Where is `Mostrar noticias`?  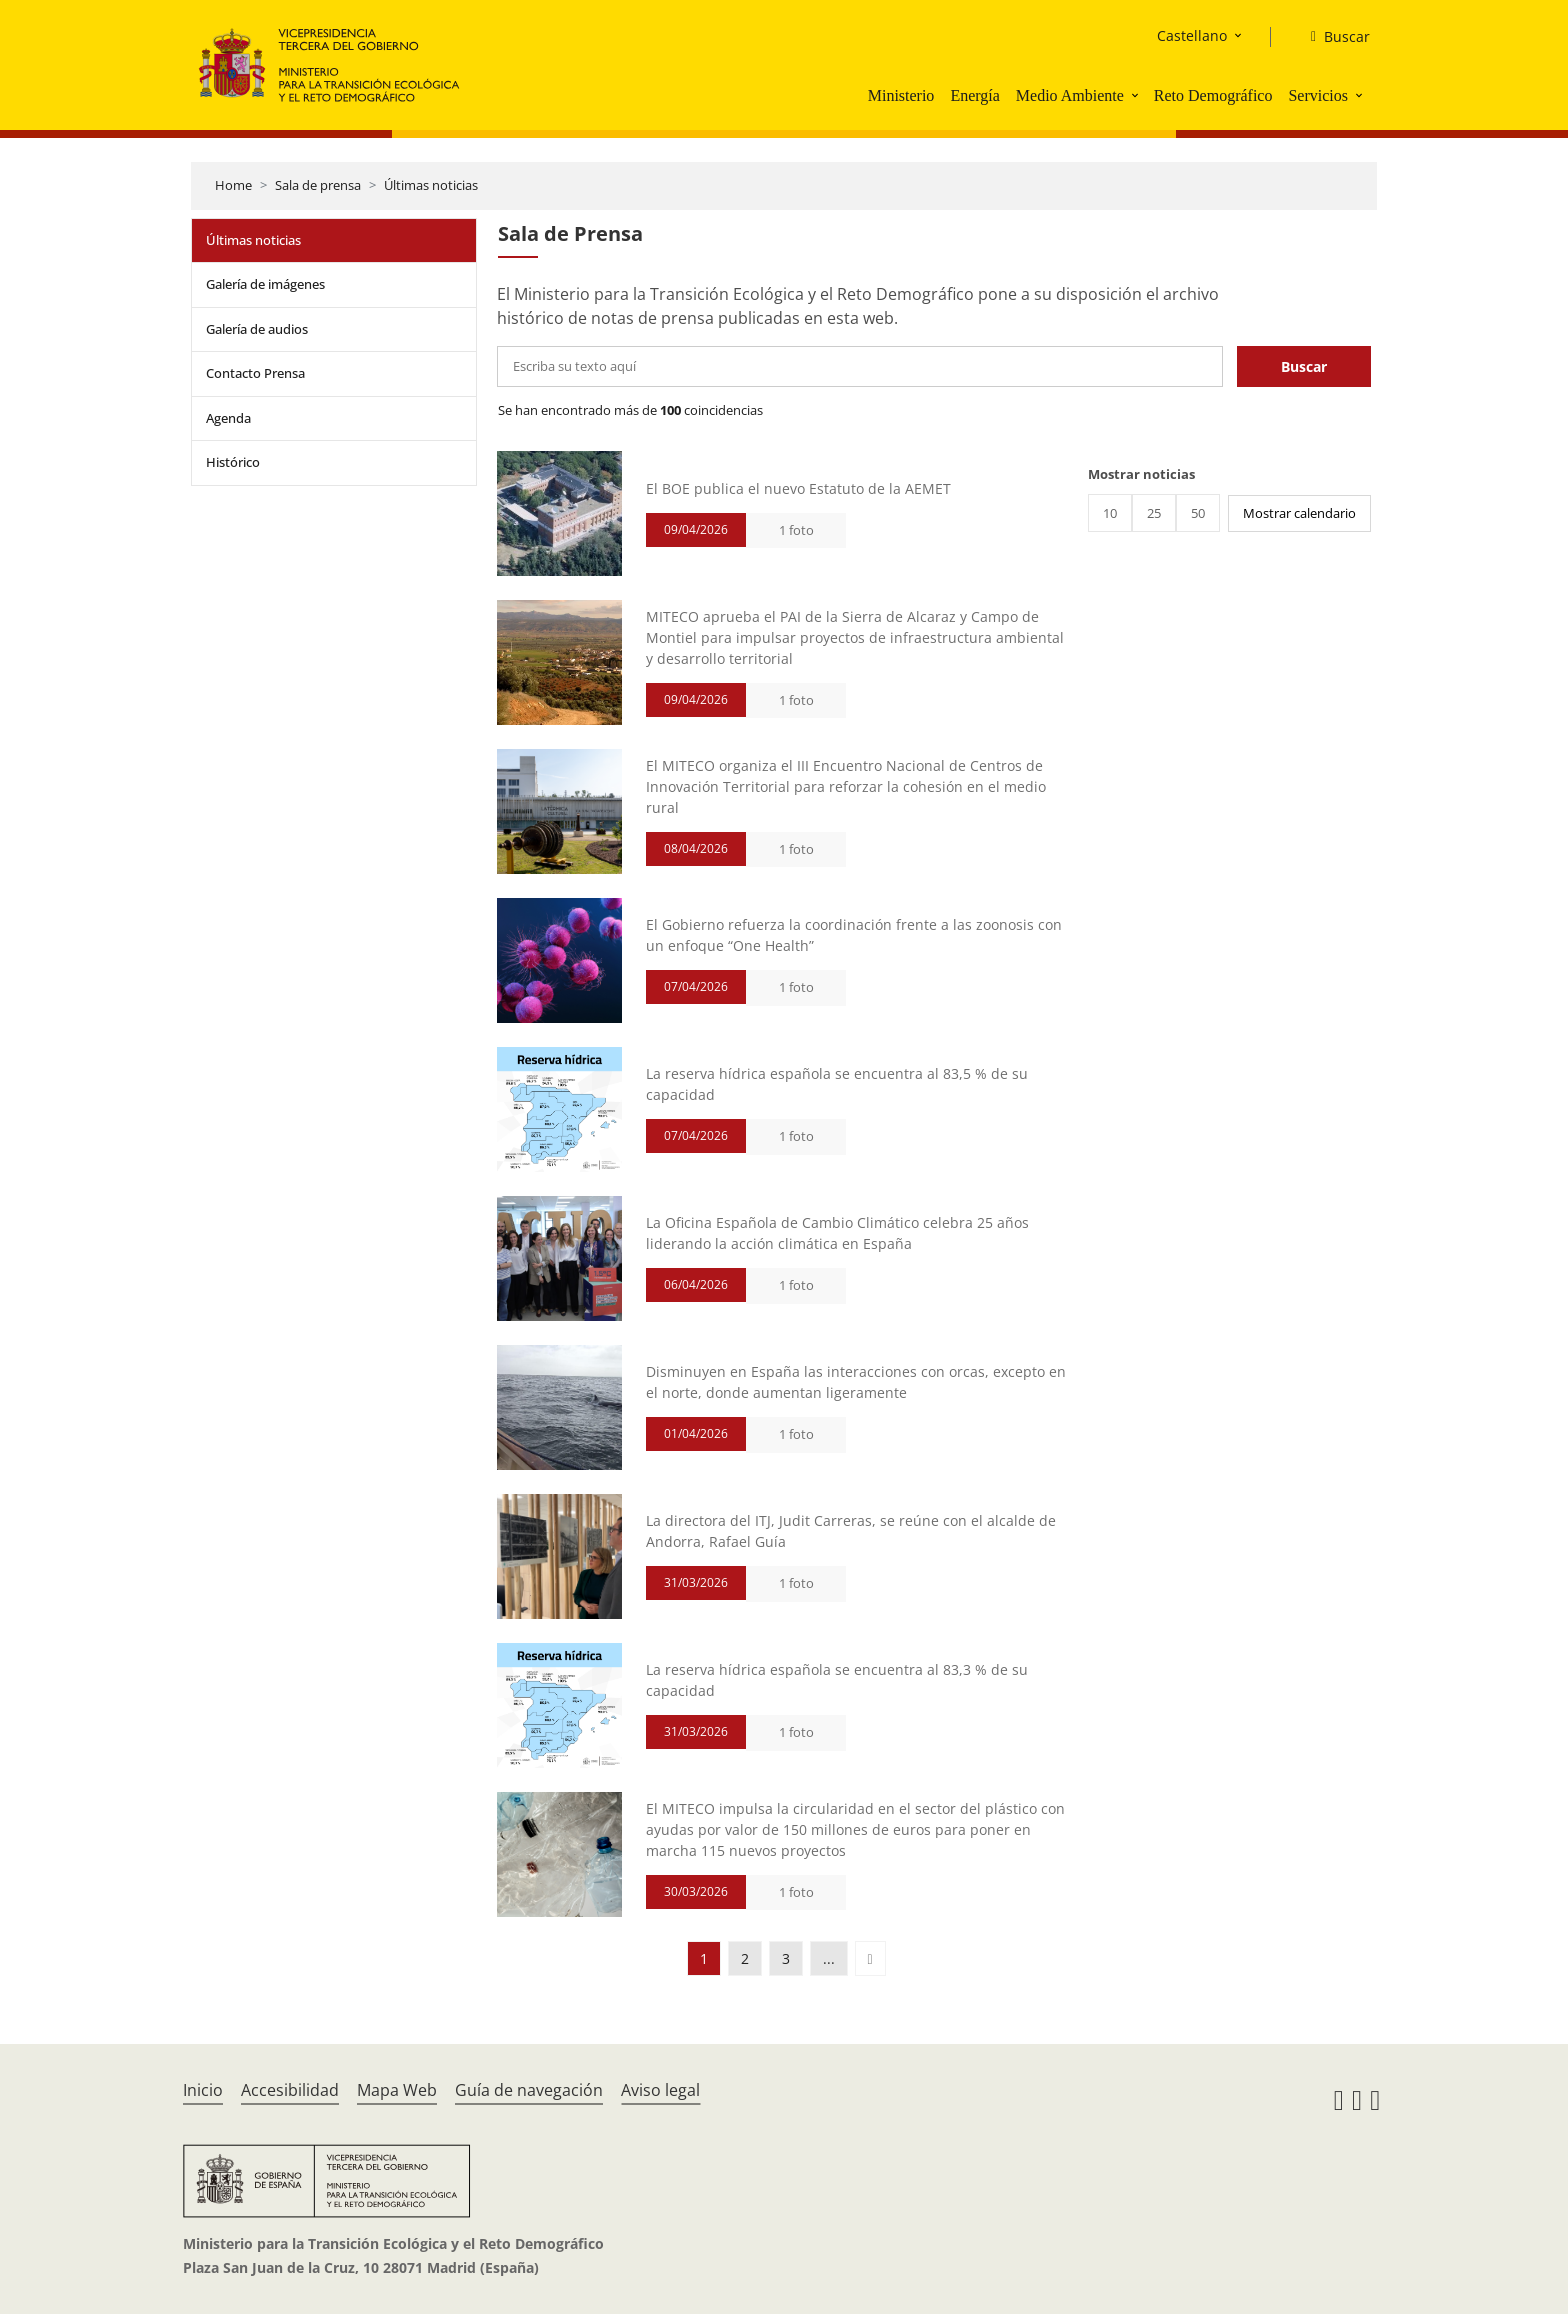 Mostrar noticias is located at coordinates (1141, 474).